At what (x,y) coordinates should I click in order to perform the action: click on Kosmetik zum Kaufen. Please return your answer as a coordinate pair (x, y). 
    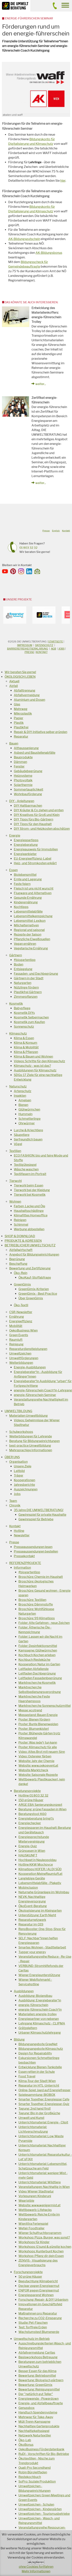
    Looking at the image, I should click on (29, 1022).